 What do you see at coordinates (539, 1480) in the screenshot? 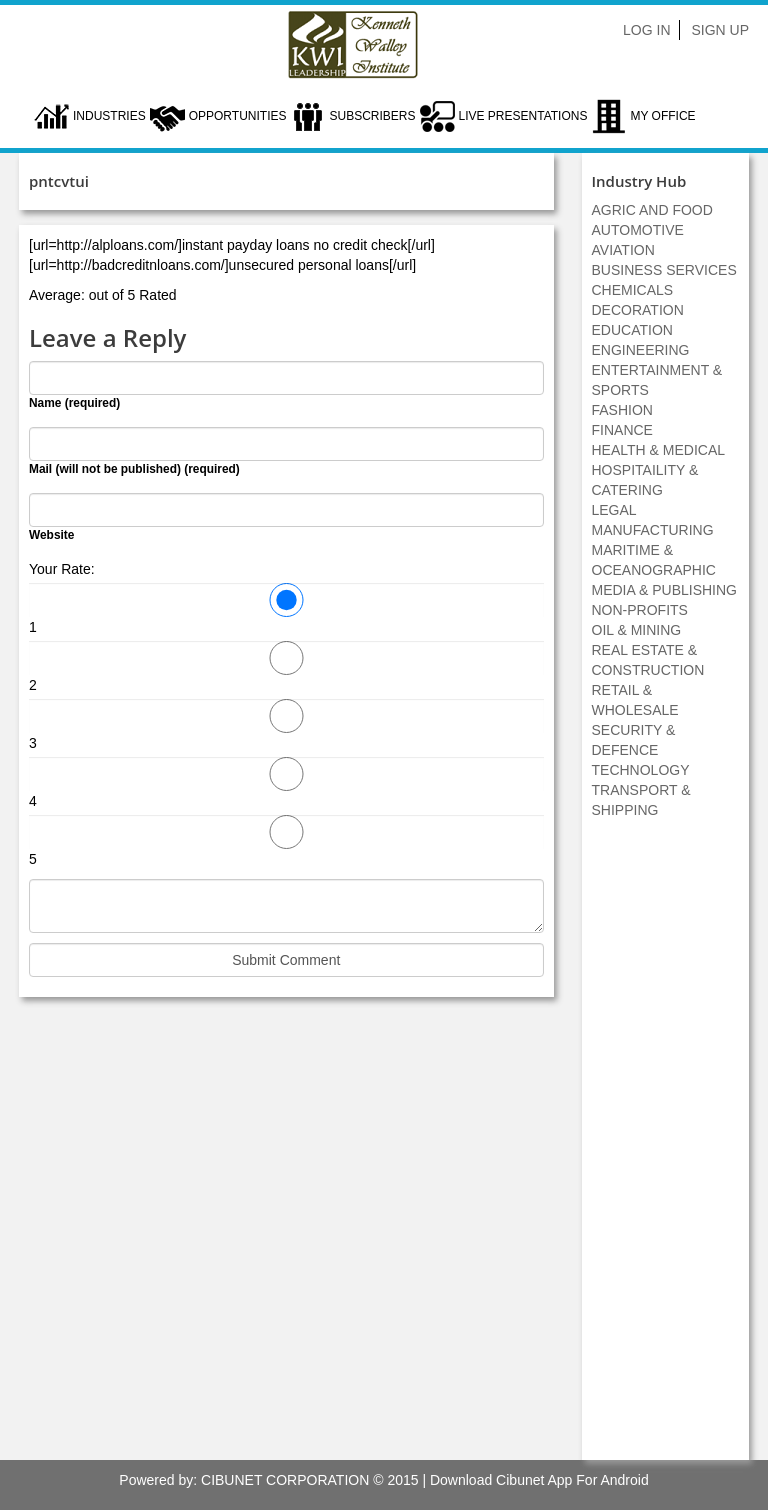
I see `Download Cibunet App For Android` at bounding box center [539, 1480].